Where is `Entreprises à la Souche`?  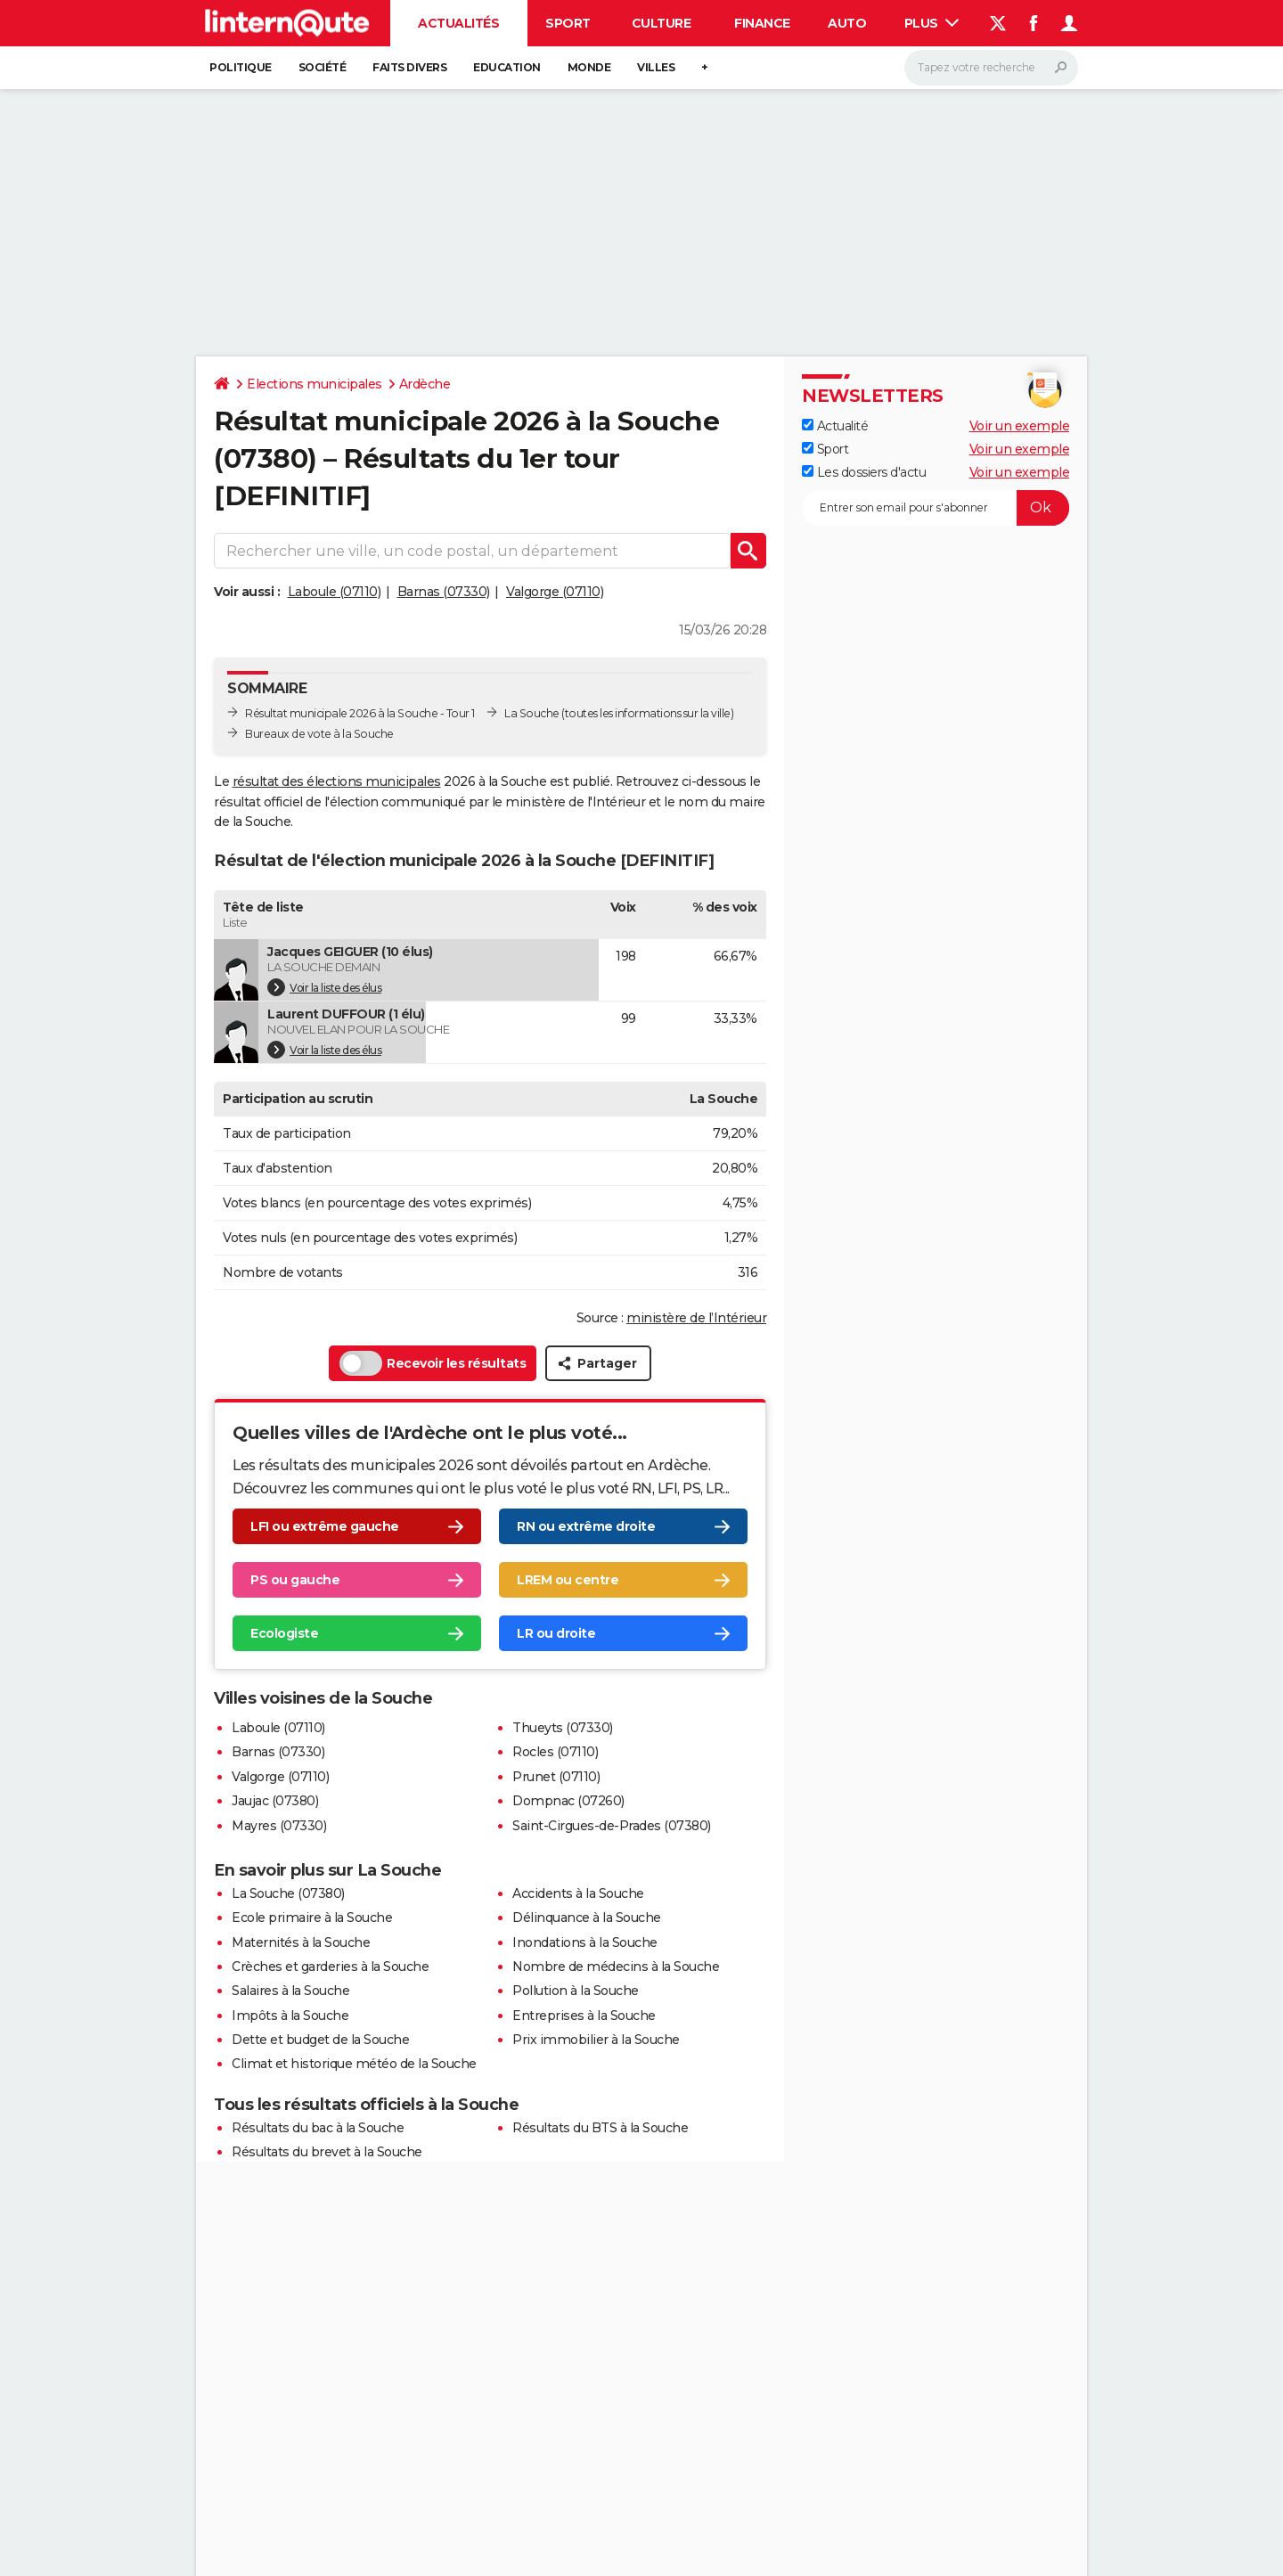
Entreprises à la Souche is located at coordinates (584, 2016).